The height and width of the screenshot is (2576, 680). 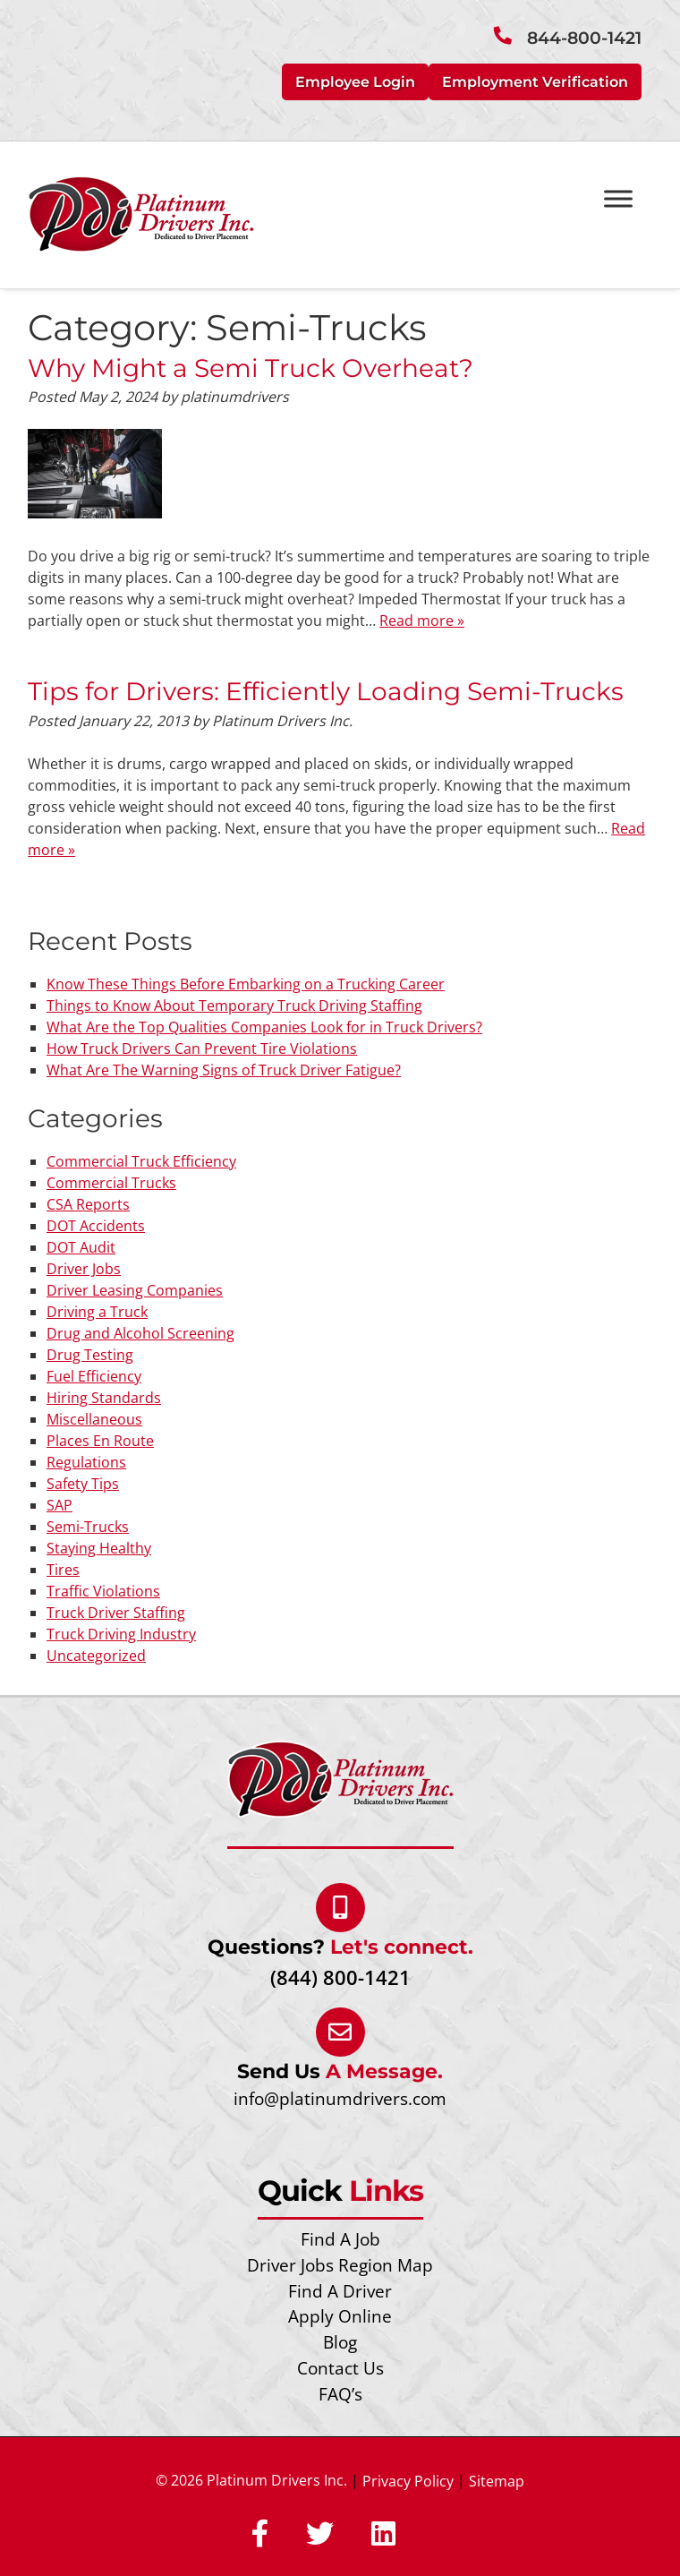 I want to click on Semi-Trucks, so click(x=88, y=1526).